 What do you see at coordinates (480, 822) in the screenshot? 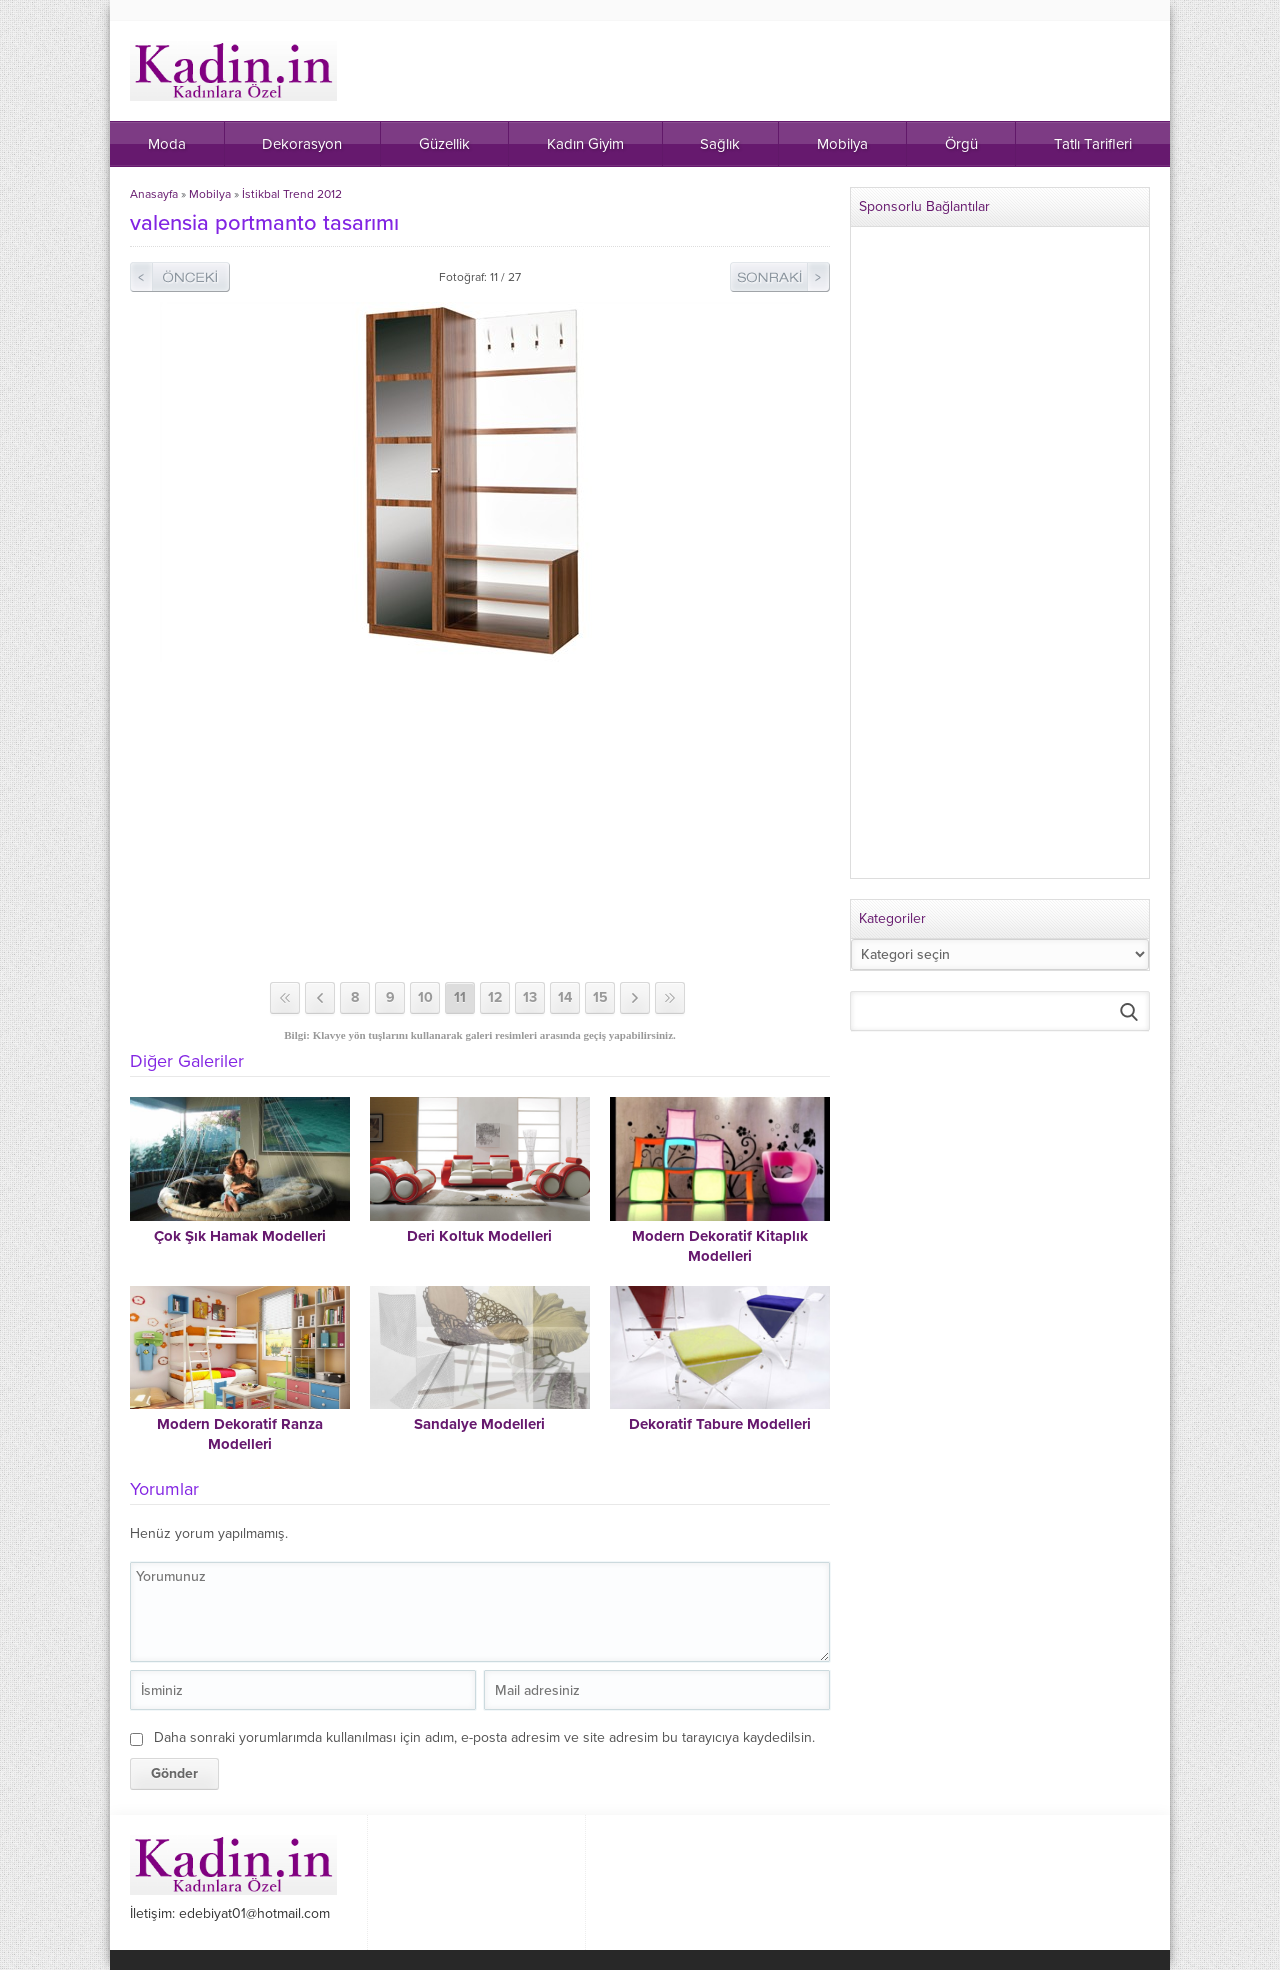
I see `[Advertisement]` at bounding box center [480, 822].